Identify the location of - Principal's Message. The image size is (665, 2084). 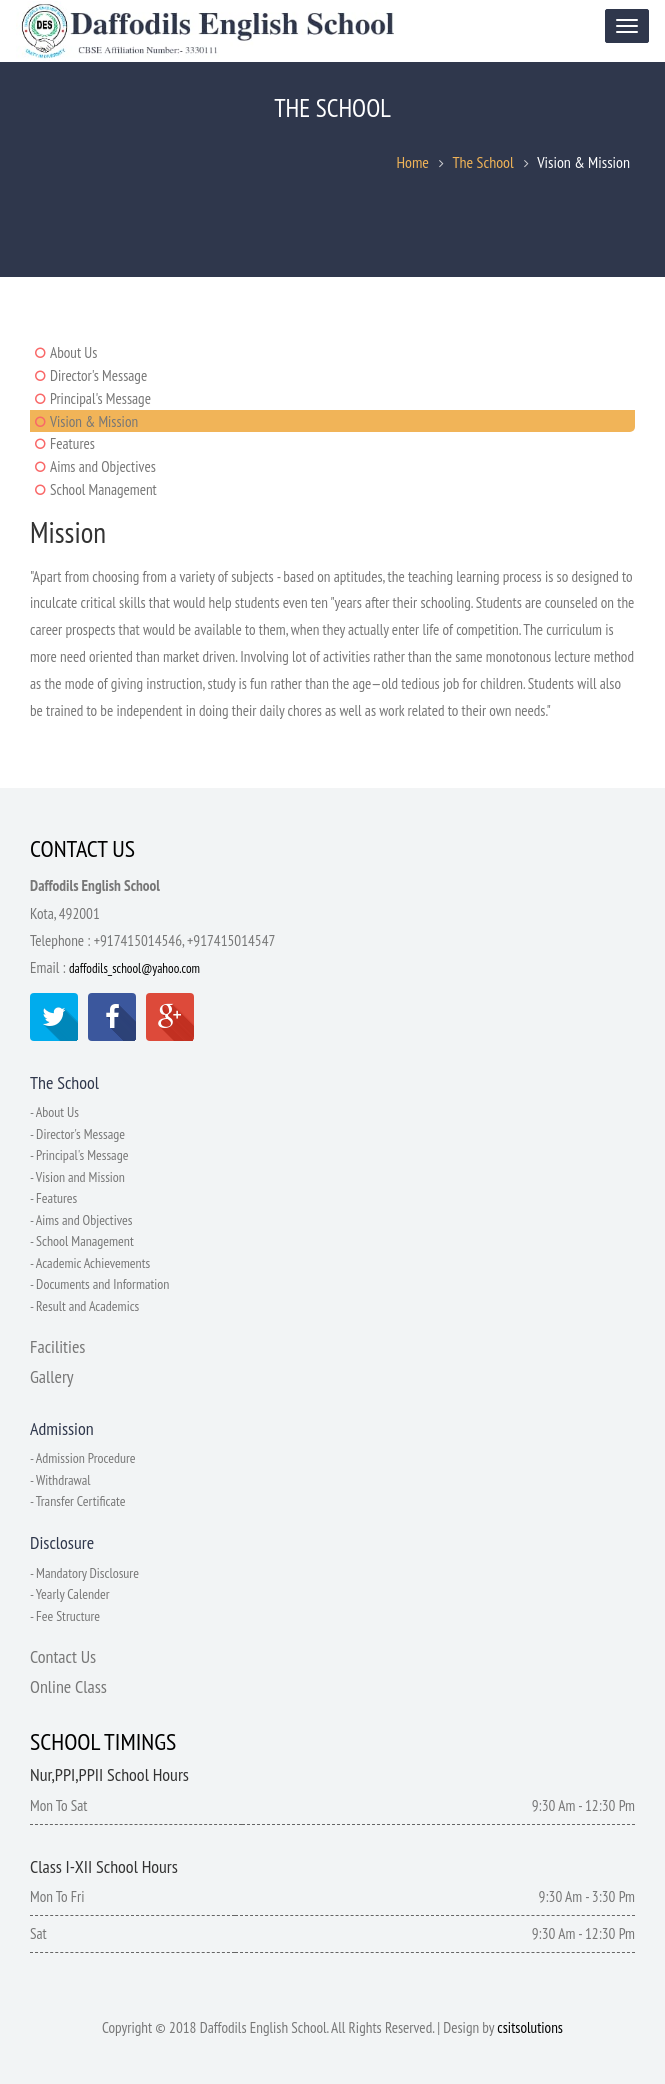
(79, 1159).